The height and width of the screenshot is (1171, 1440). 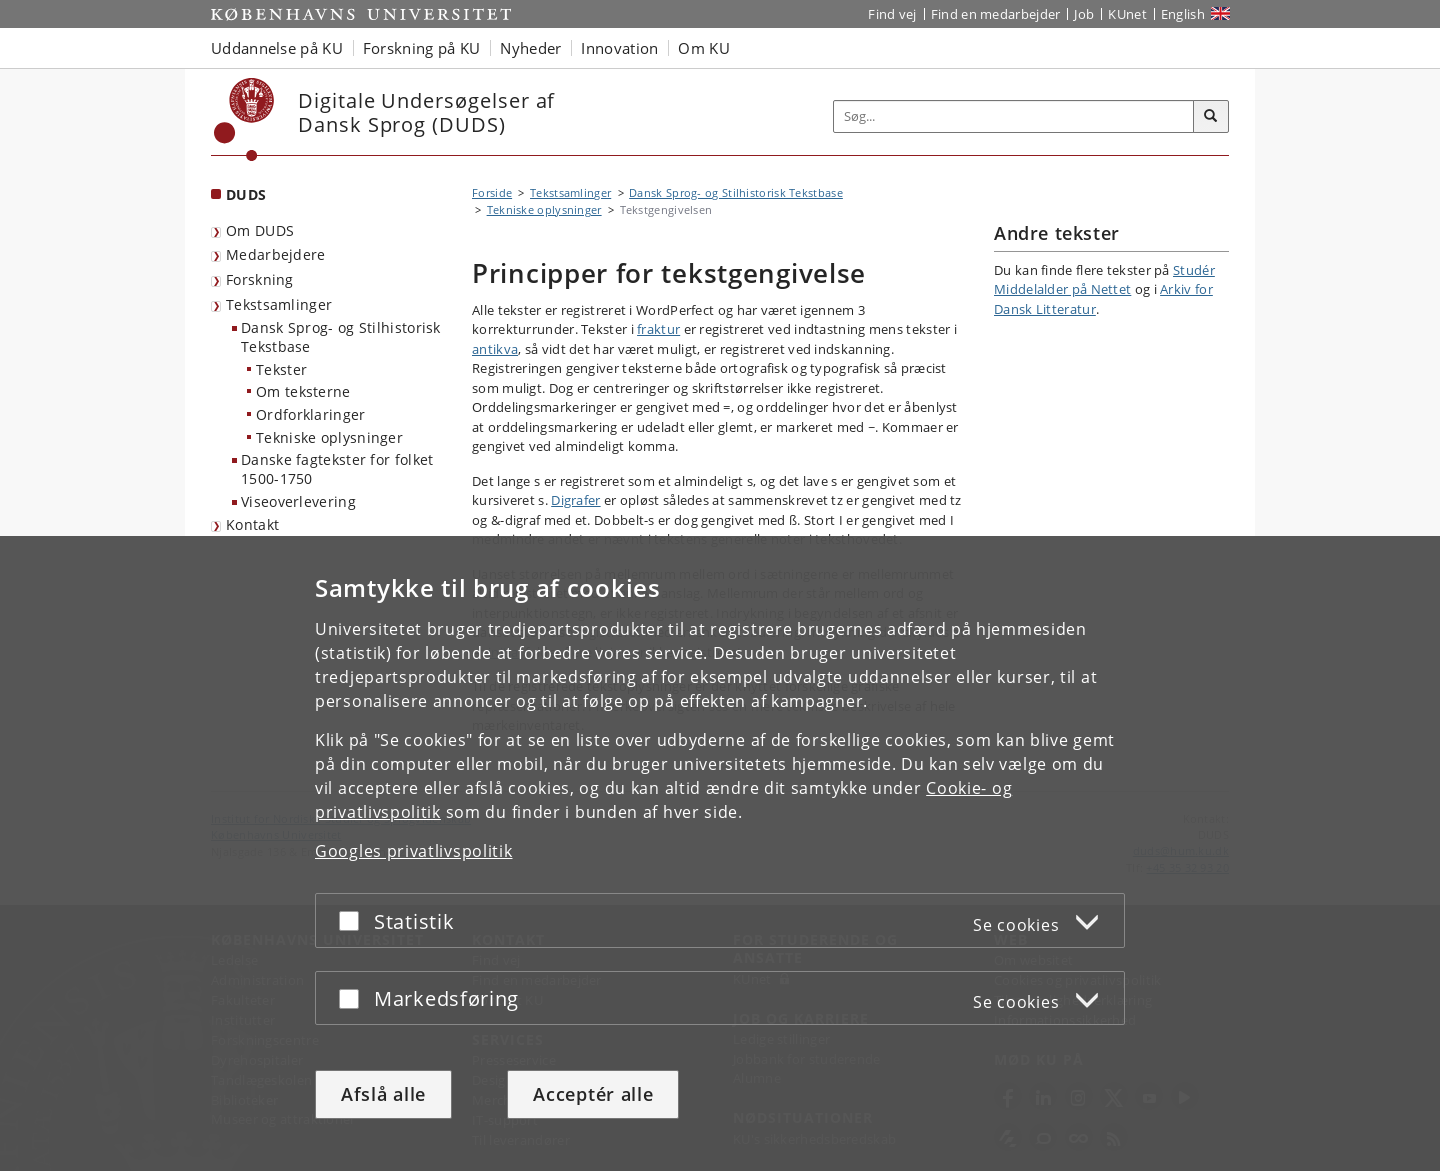 I want to click on DUDS [Forside: DUDS], so click(x=246, y=194).